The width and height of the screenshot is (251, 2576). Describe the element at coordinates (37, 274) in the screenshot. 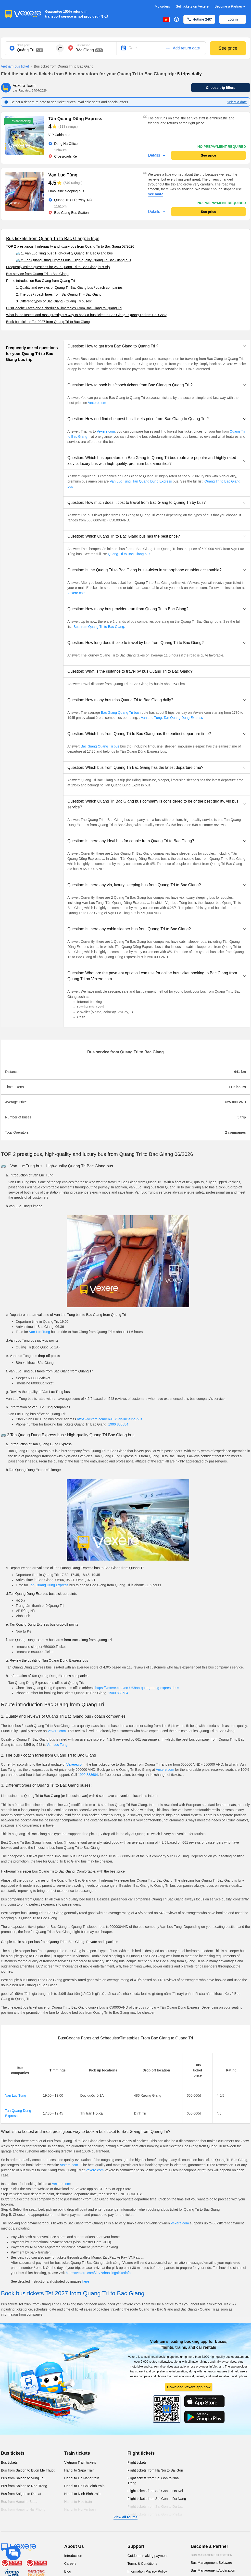

I see `Bus service from Quang Tri to Bac Giang` at that location.